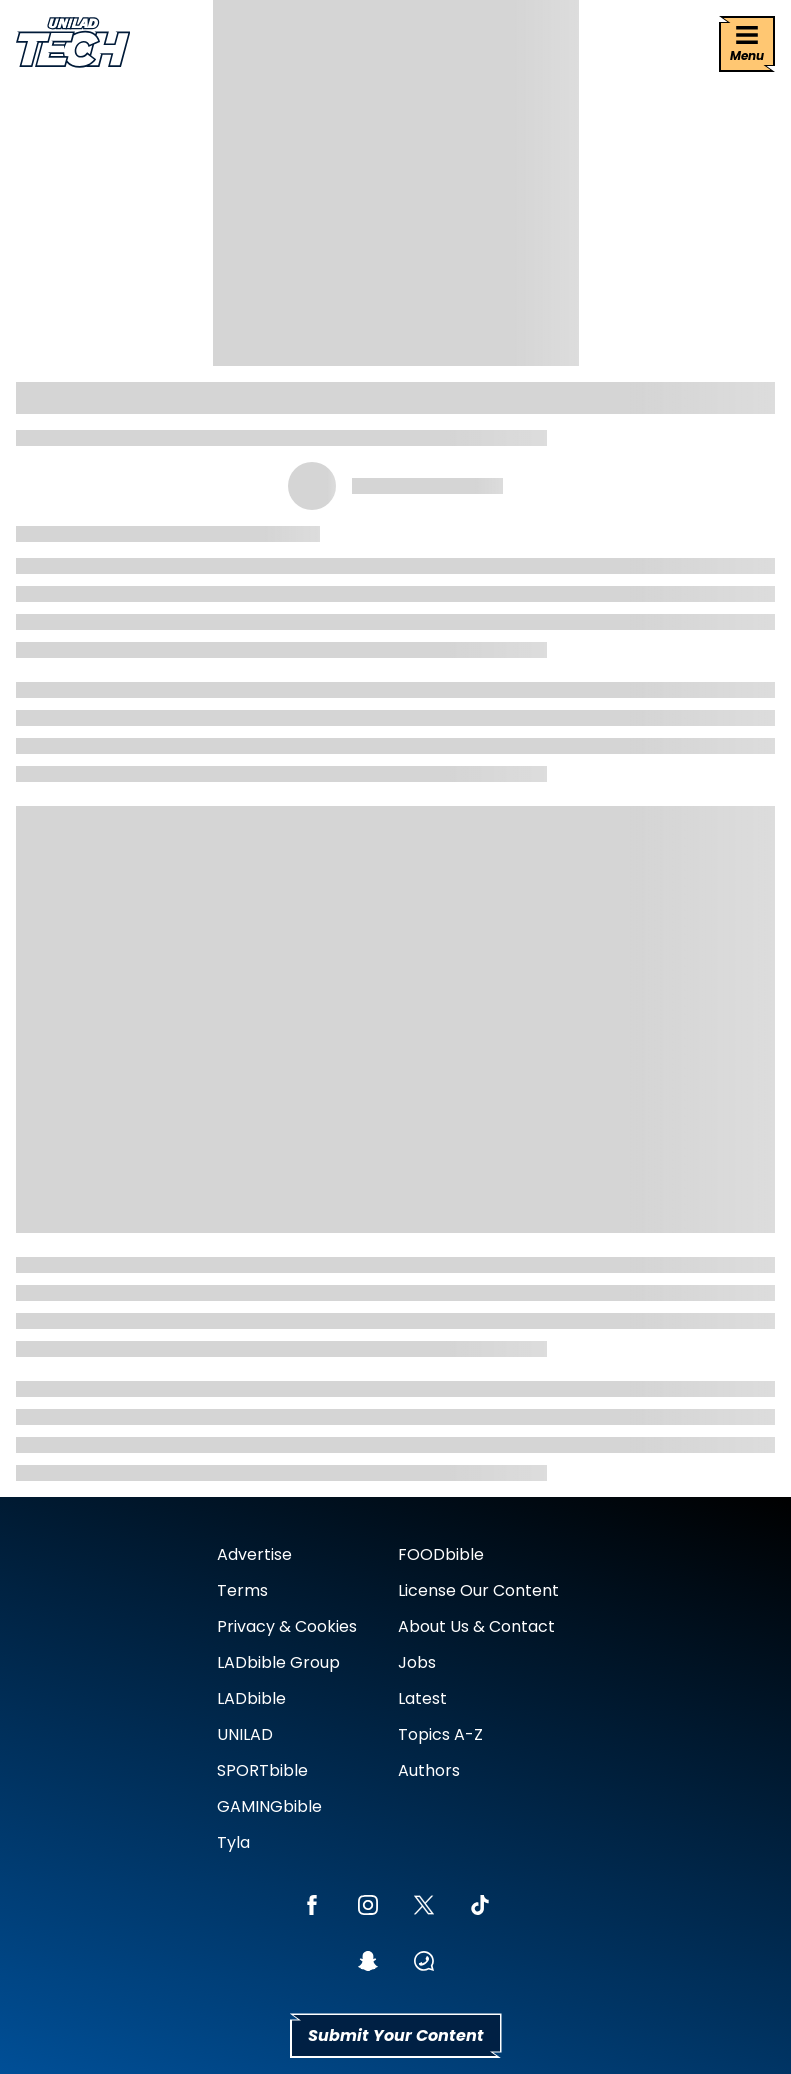 The width and height of the screenshot is (791, 2074). Describe the element at coordinates (287, 1626) in the screenshot. I see `Privacy & Cookies` at that location.